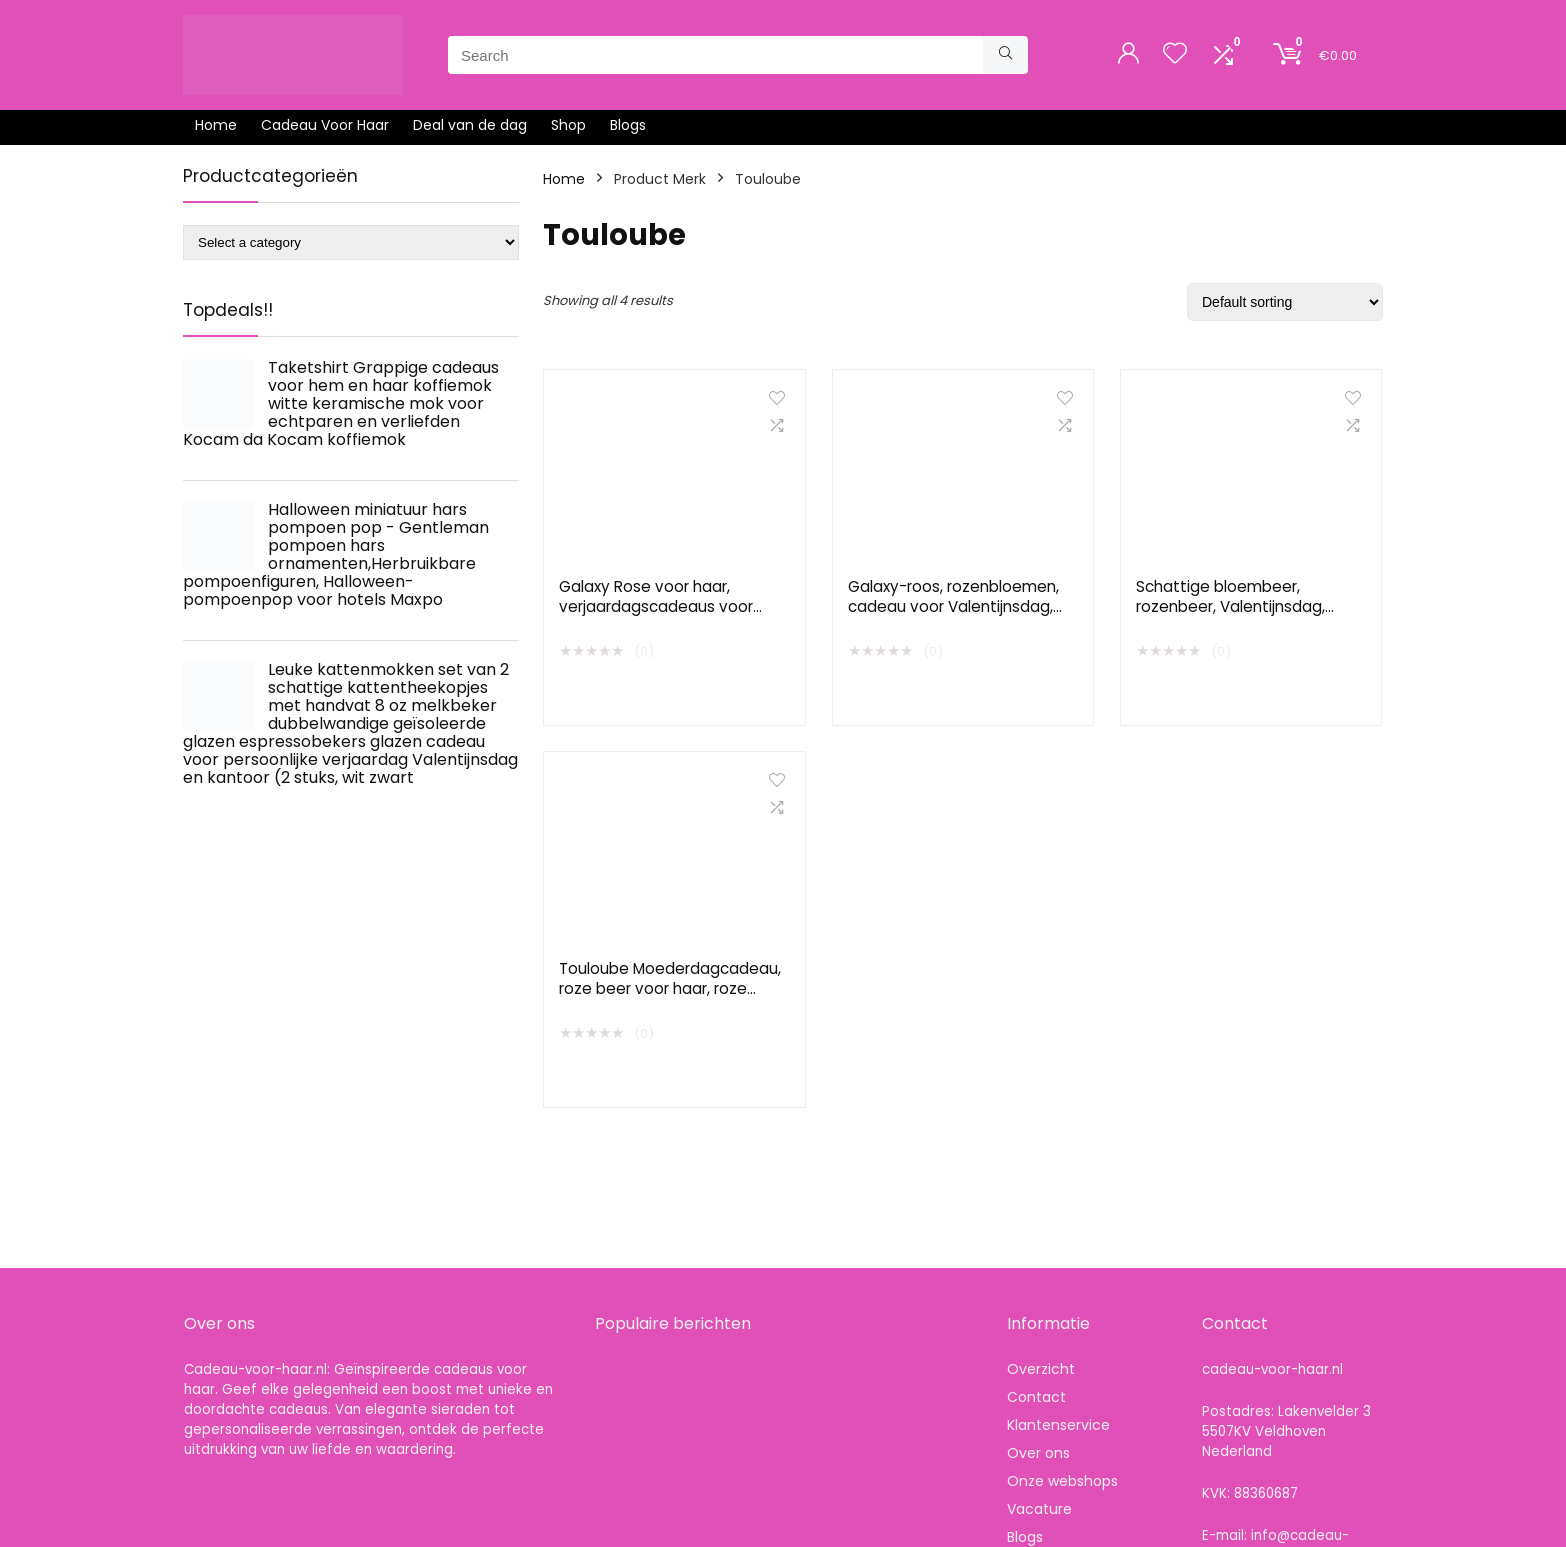 This screenshot has width=1566, height=1547. Describe the element at coordinates (1285, 302) in the screenshot. I see `[Shop order]` at that location.